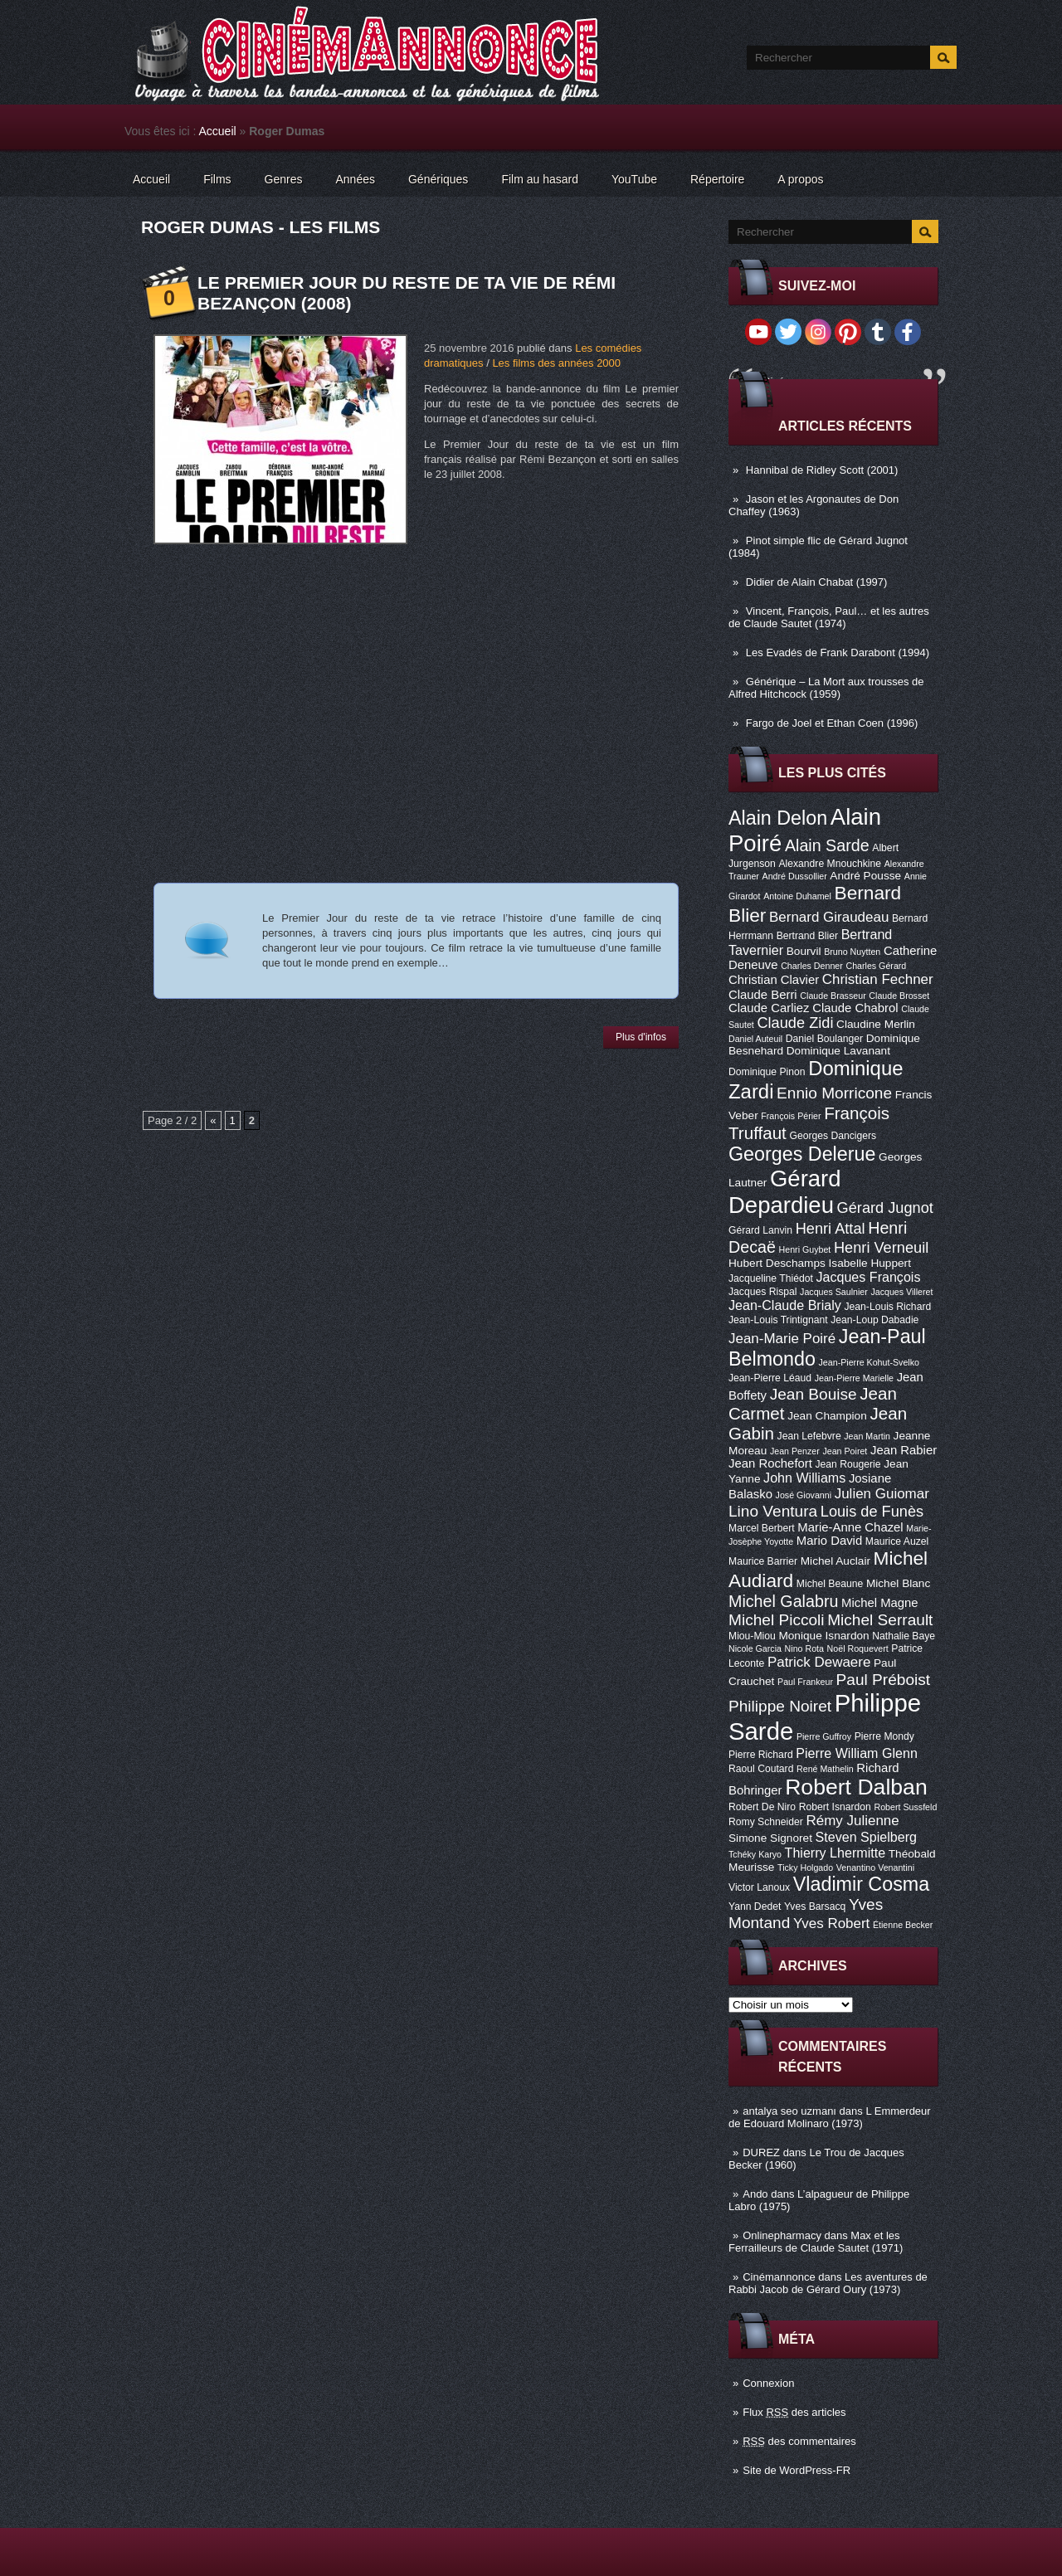 This screenshot has height=2576, width=1062. What do you see at coordinates (781, 1338) in the screenshot?
I see `Jean-Marie Poiré` at bounding box center [781, 1338].